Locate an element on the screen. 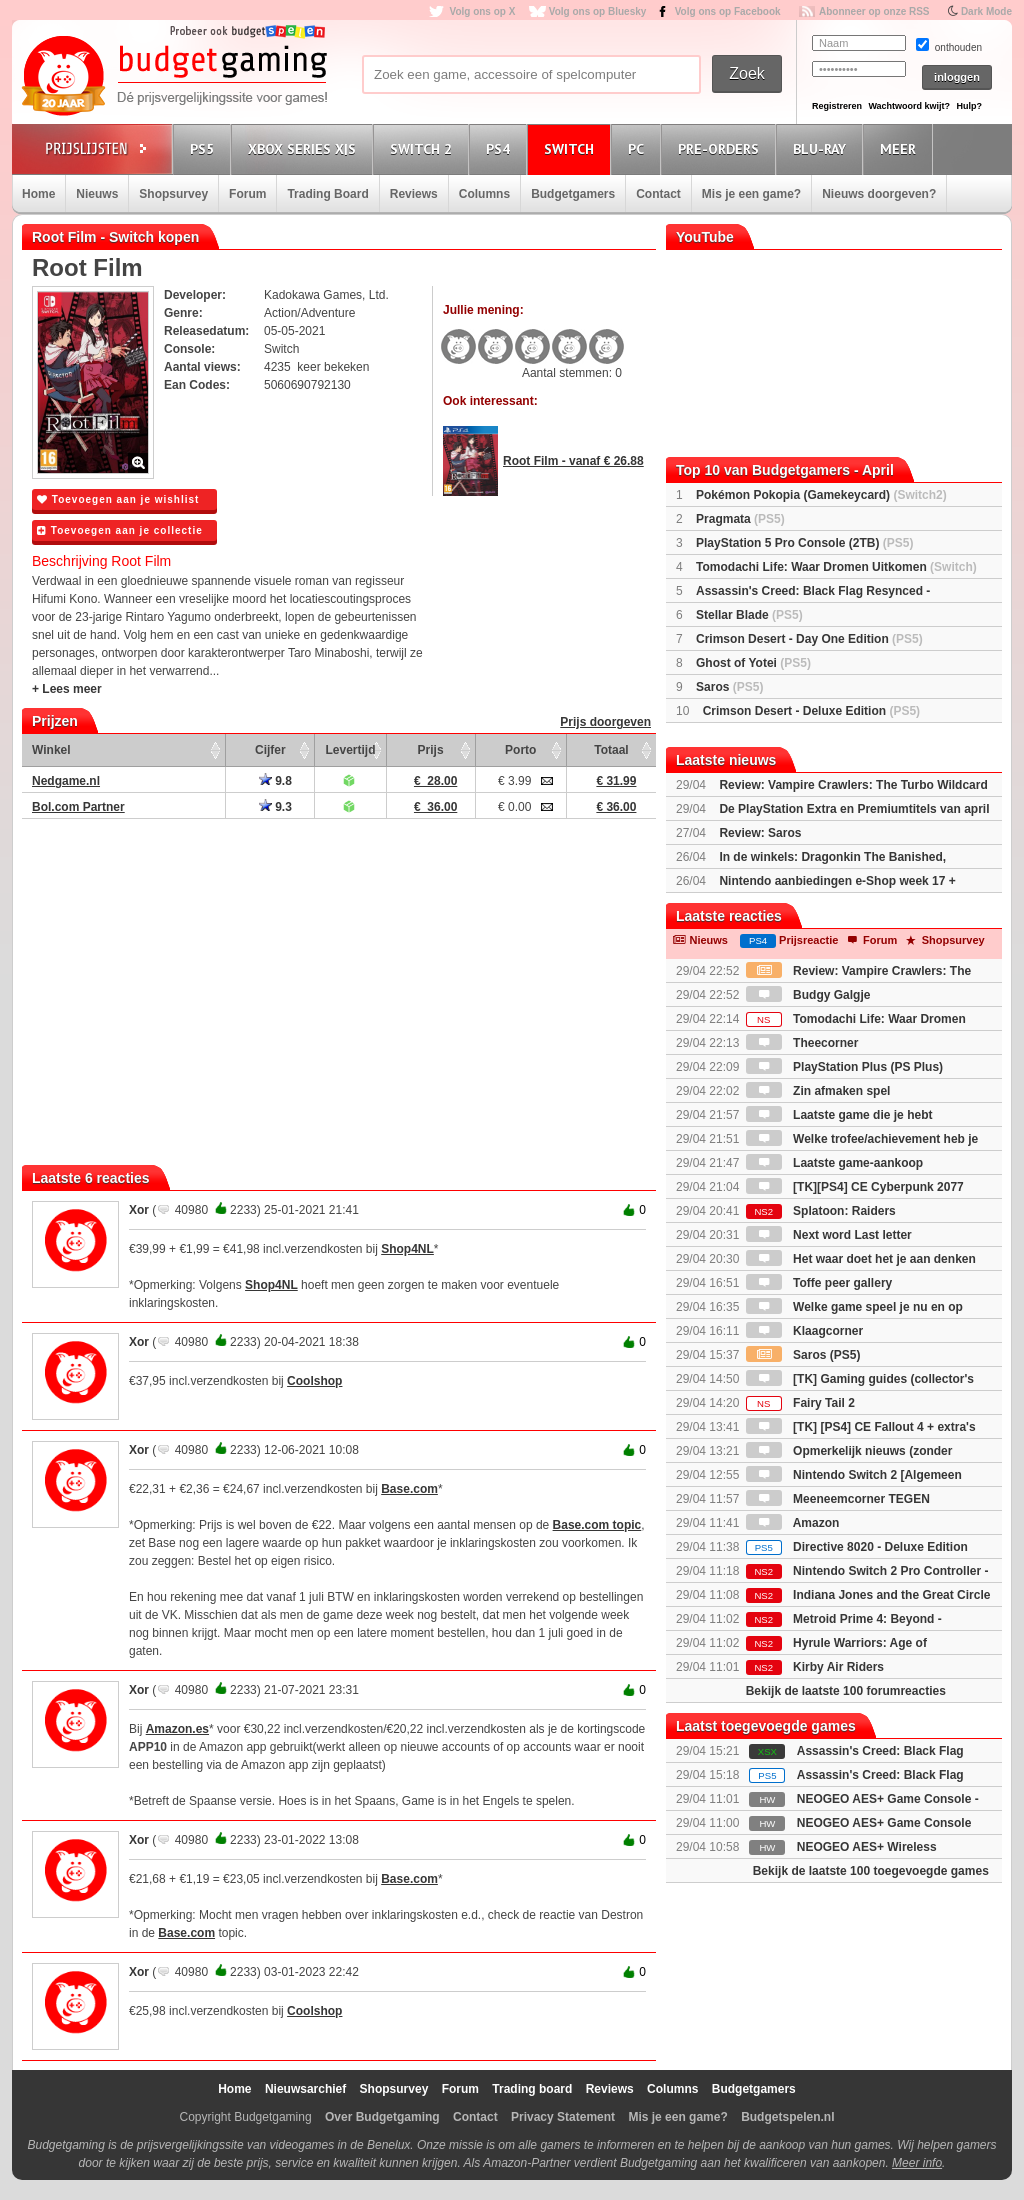 The height and width of the screenshot is (2200, 1024). Forum is located at coordinates (247, 194).